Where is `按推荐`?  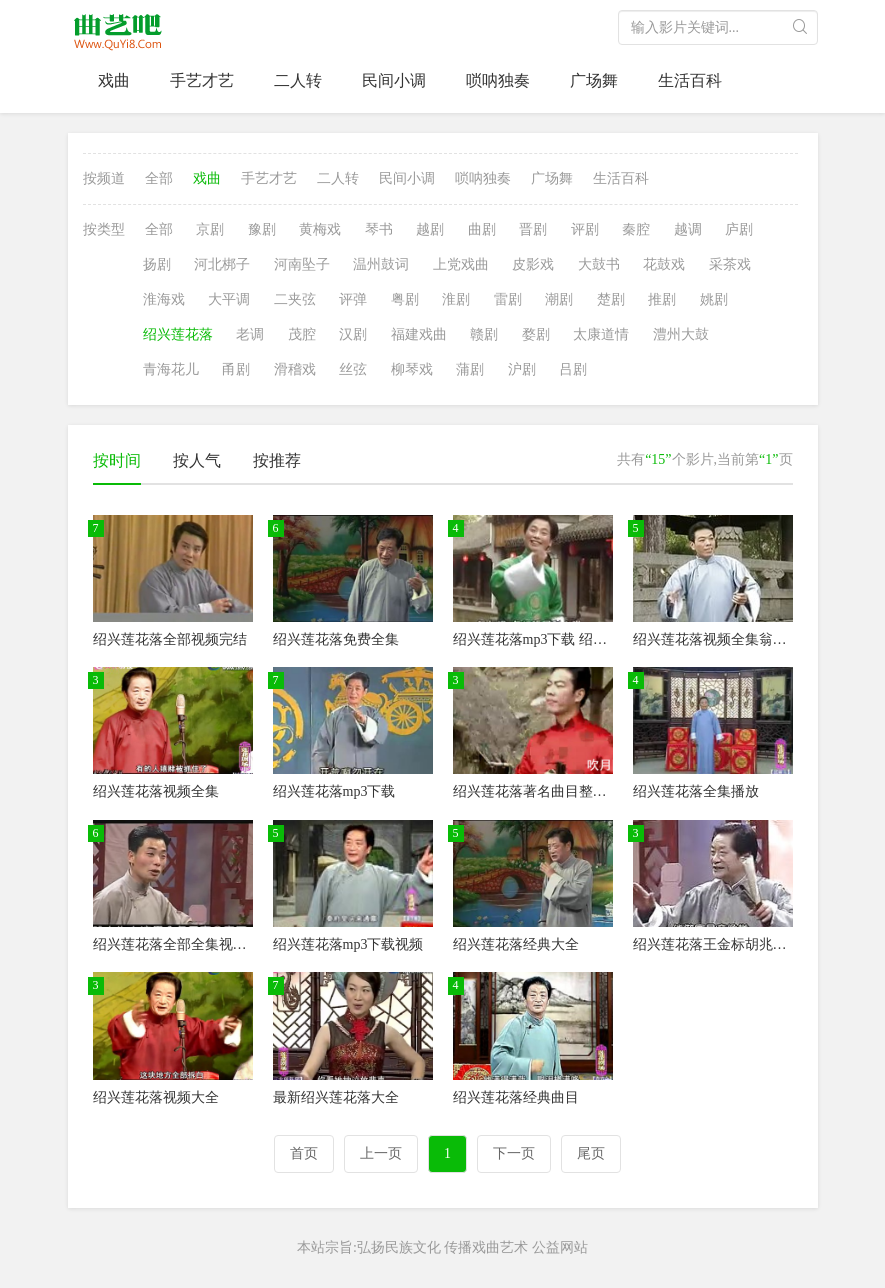
按推荐 is located at coordinates (277, 460).